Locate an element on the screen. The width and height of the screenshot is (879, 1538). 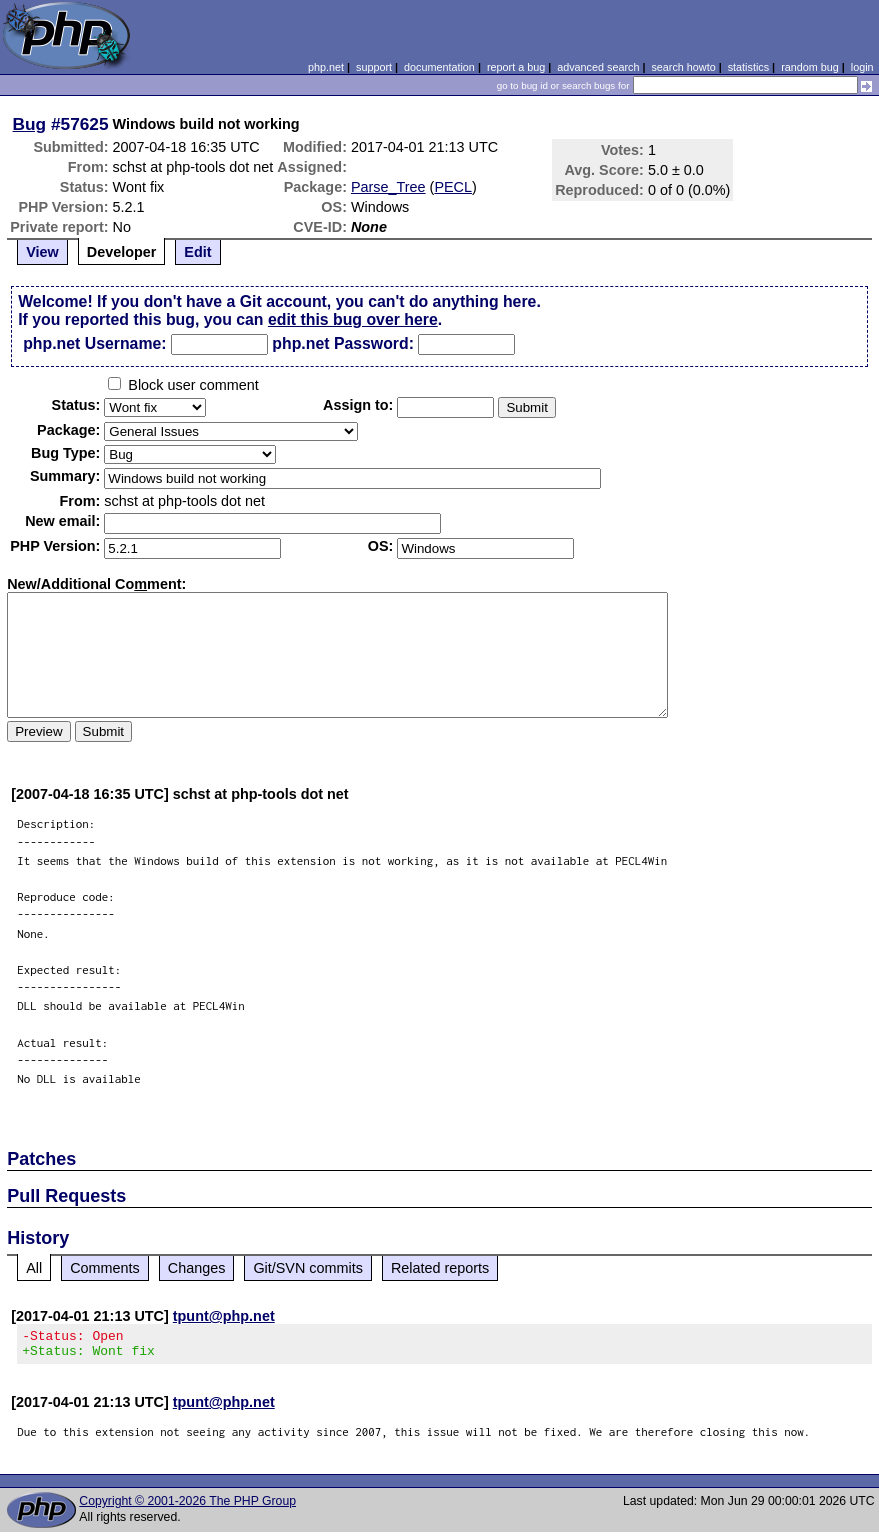
View is located at coordinates (42, 252).